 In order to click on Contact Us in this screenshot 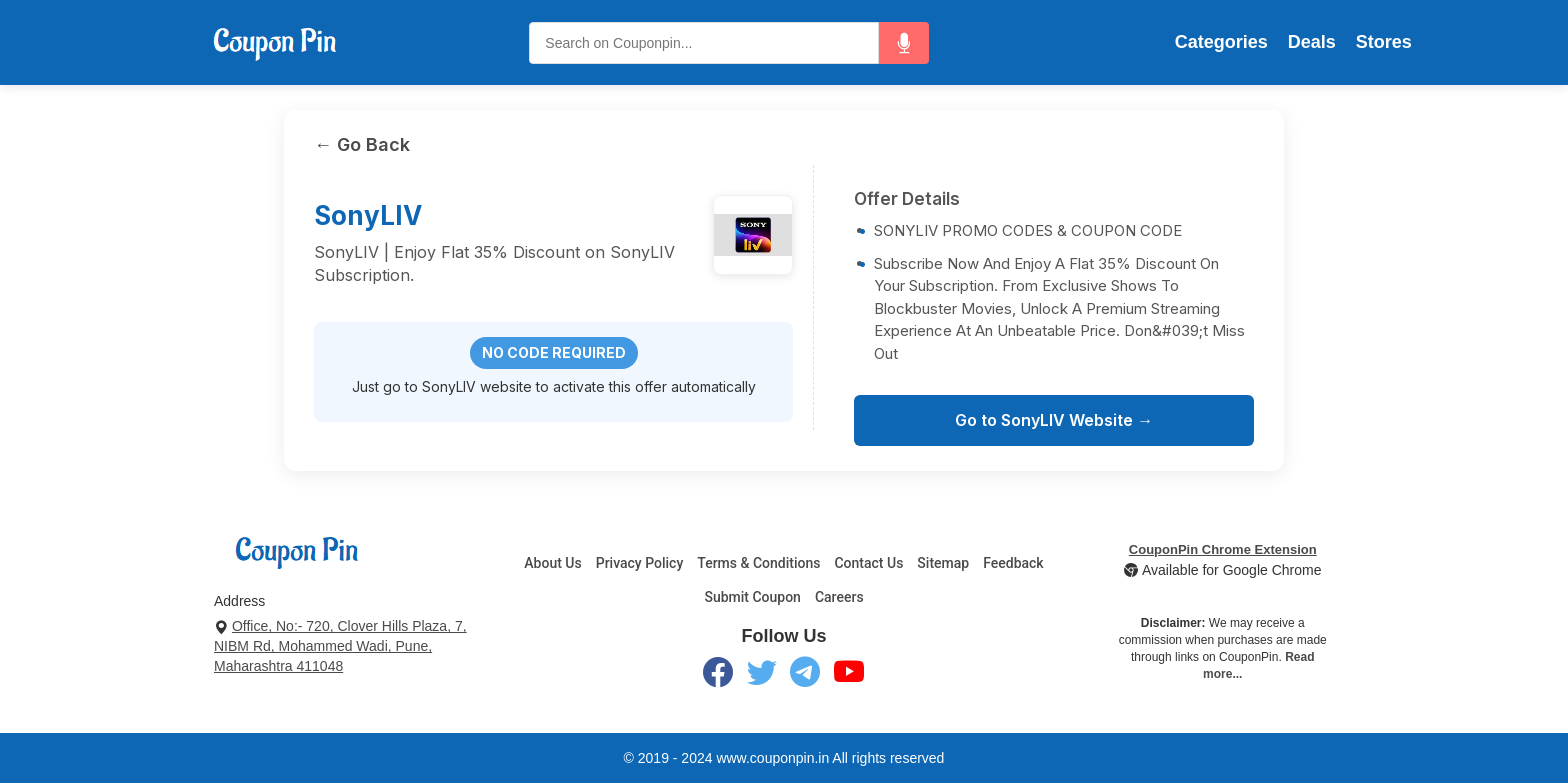, I will do `click(868, 563)`.